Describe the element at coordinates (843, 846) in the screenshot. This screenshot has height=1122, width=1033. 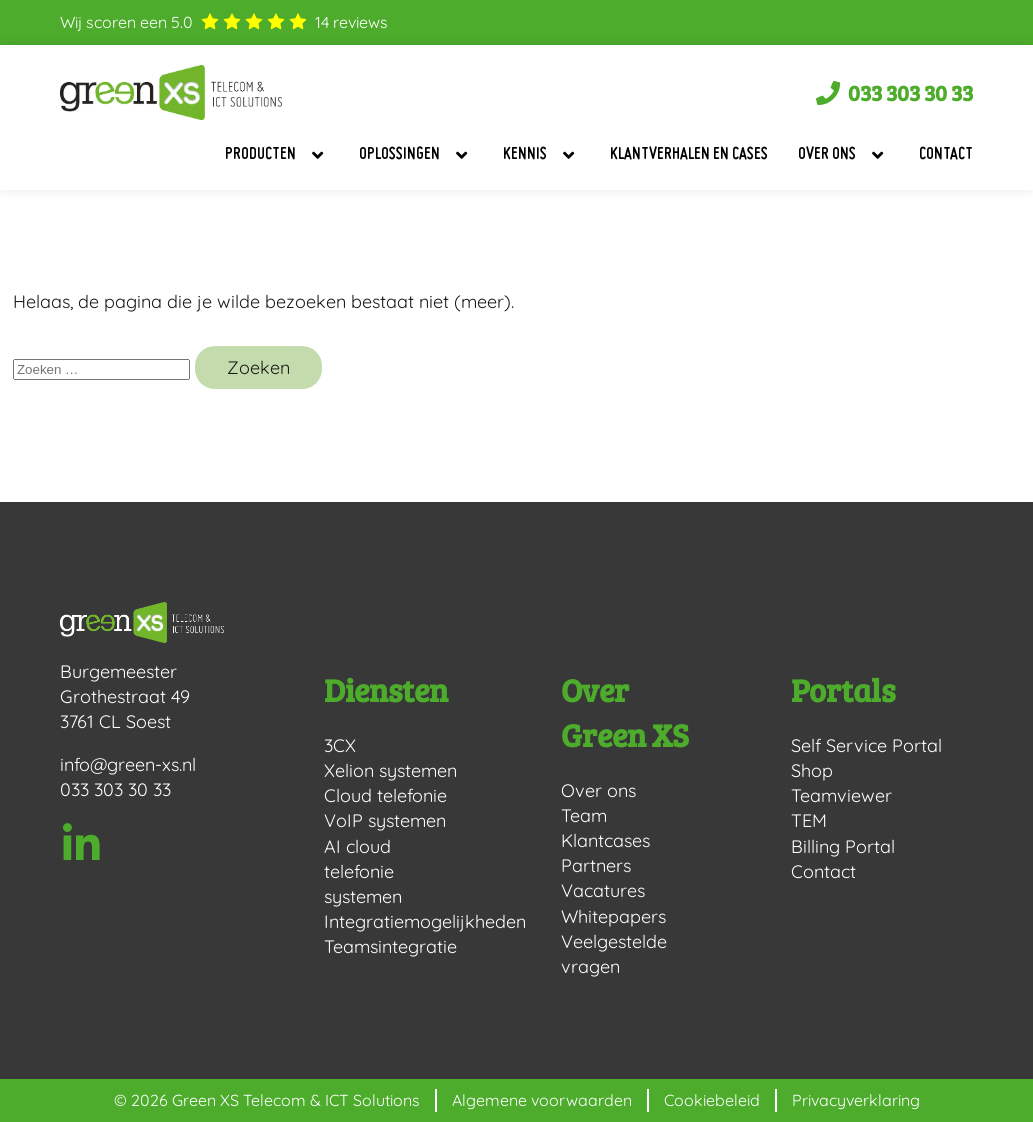
I see `Billing Portal` at that location.